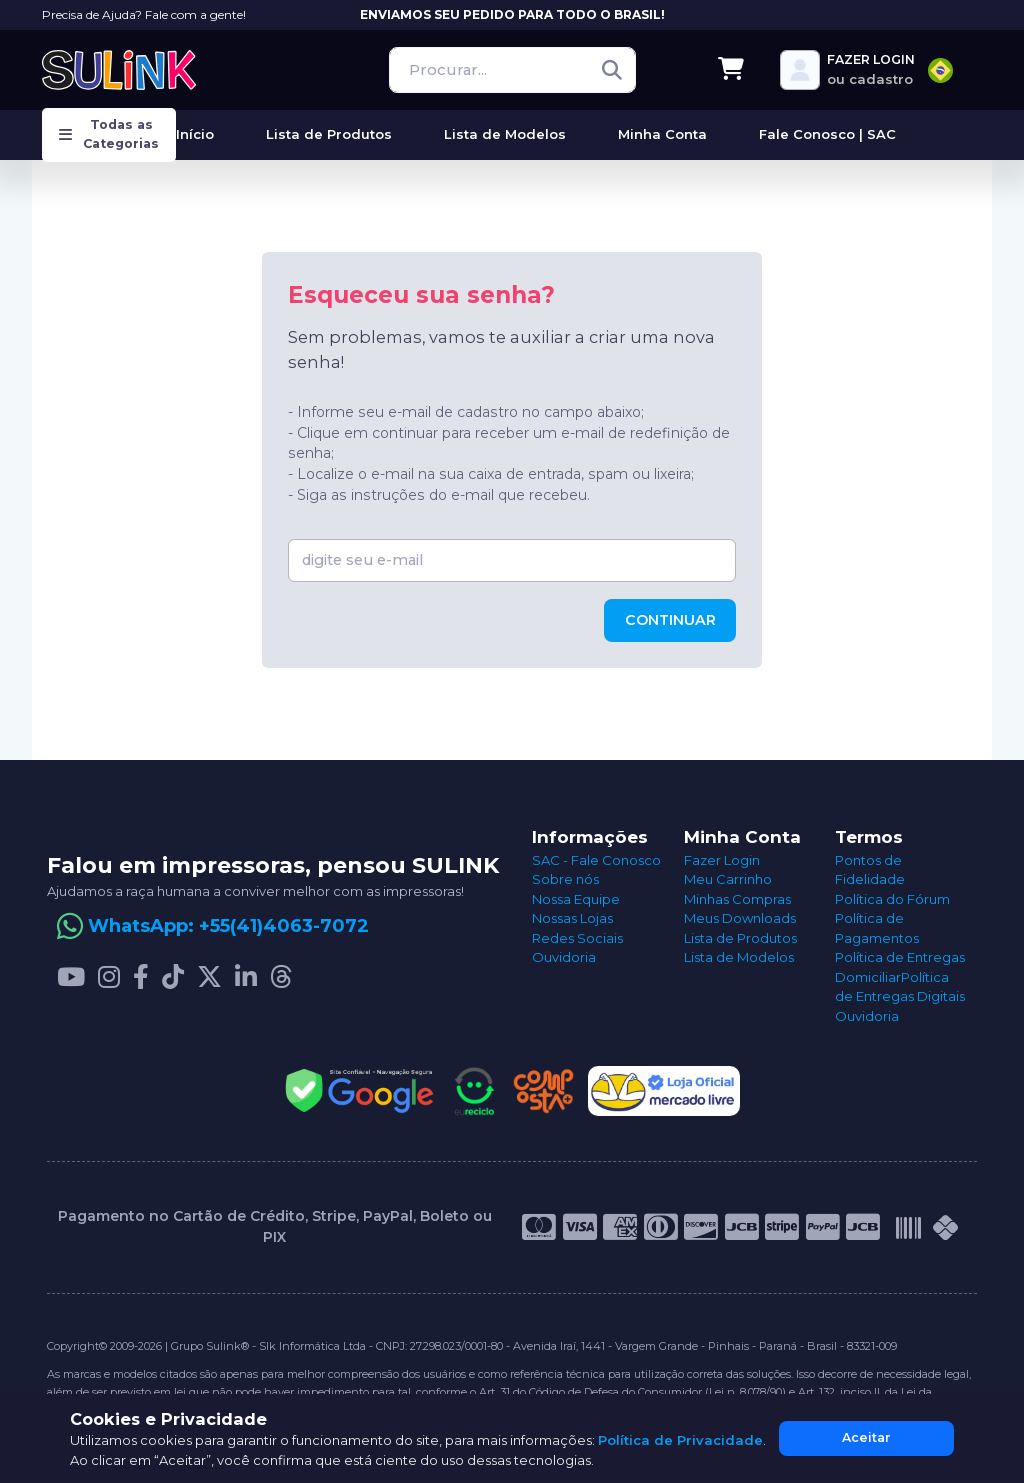 This screenshot has width=1024, height=1483. Describe the element at coordinates (228, 926) in the screenshot. I see `WhatsApp: +55(41)4063-7072` at that location.